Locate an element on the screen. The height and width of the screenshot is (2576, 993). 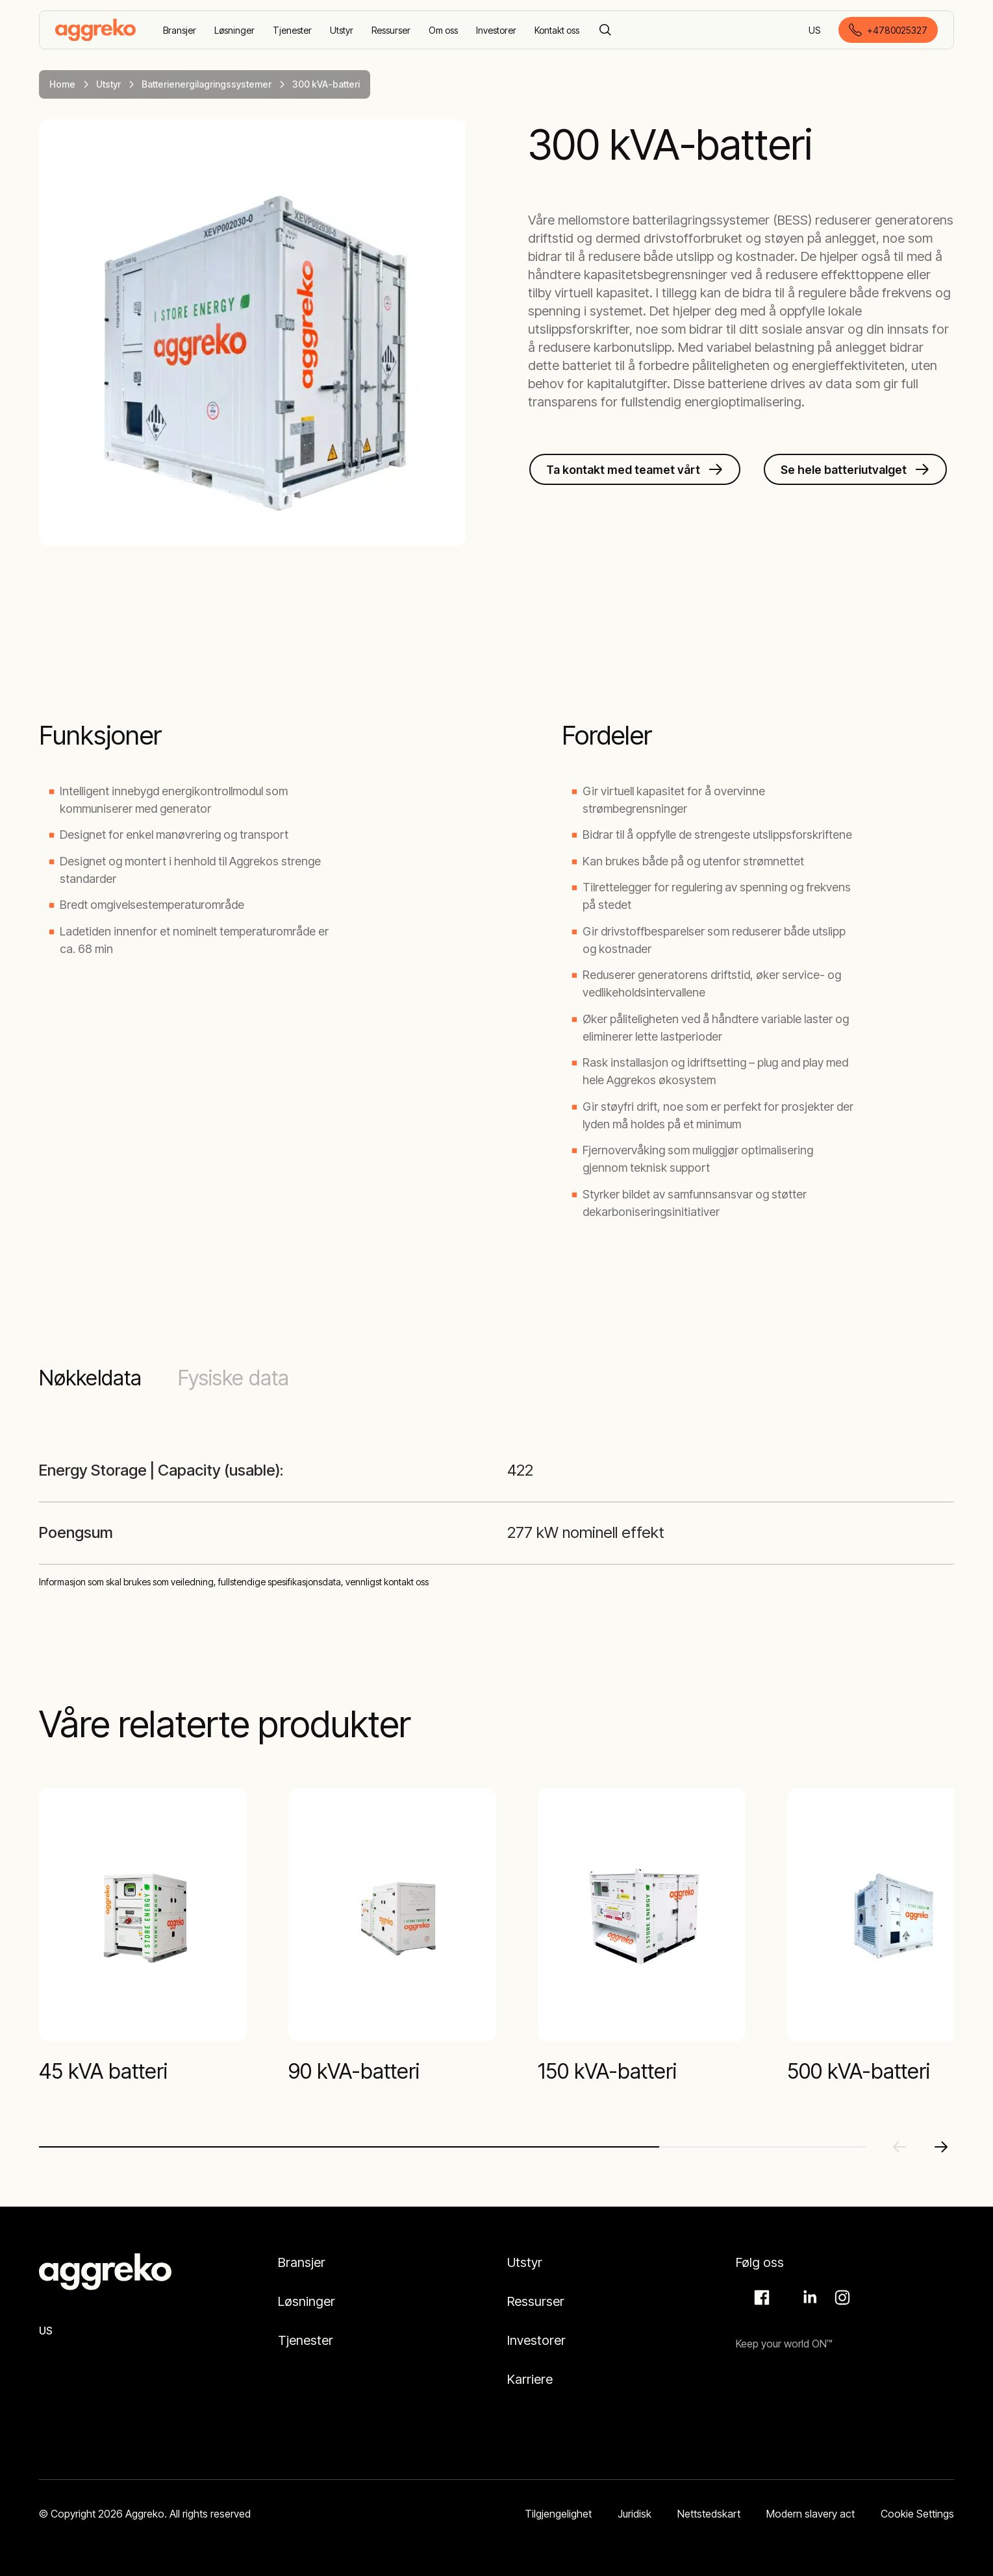
Juridisk is located at coordinates (634, 2513).